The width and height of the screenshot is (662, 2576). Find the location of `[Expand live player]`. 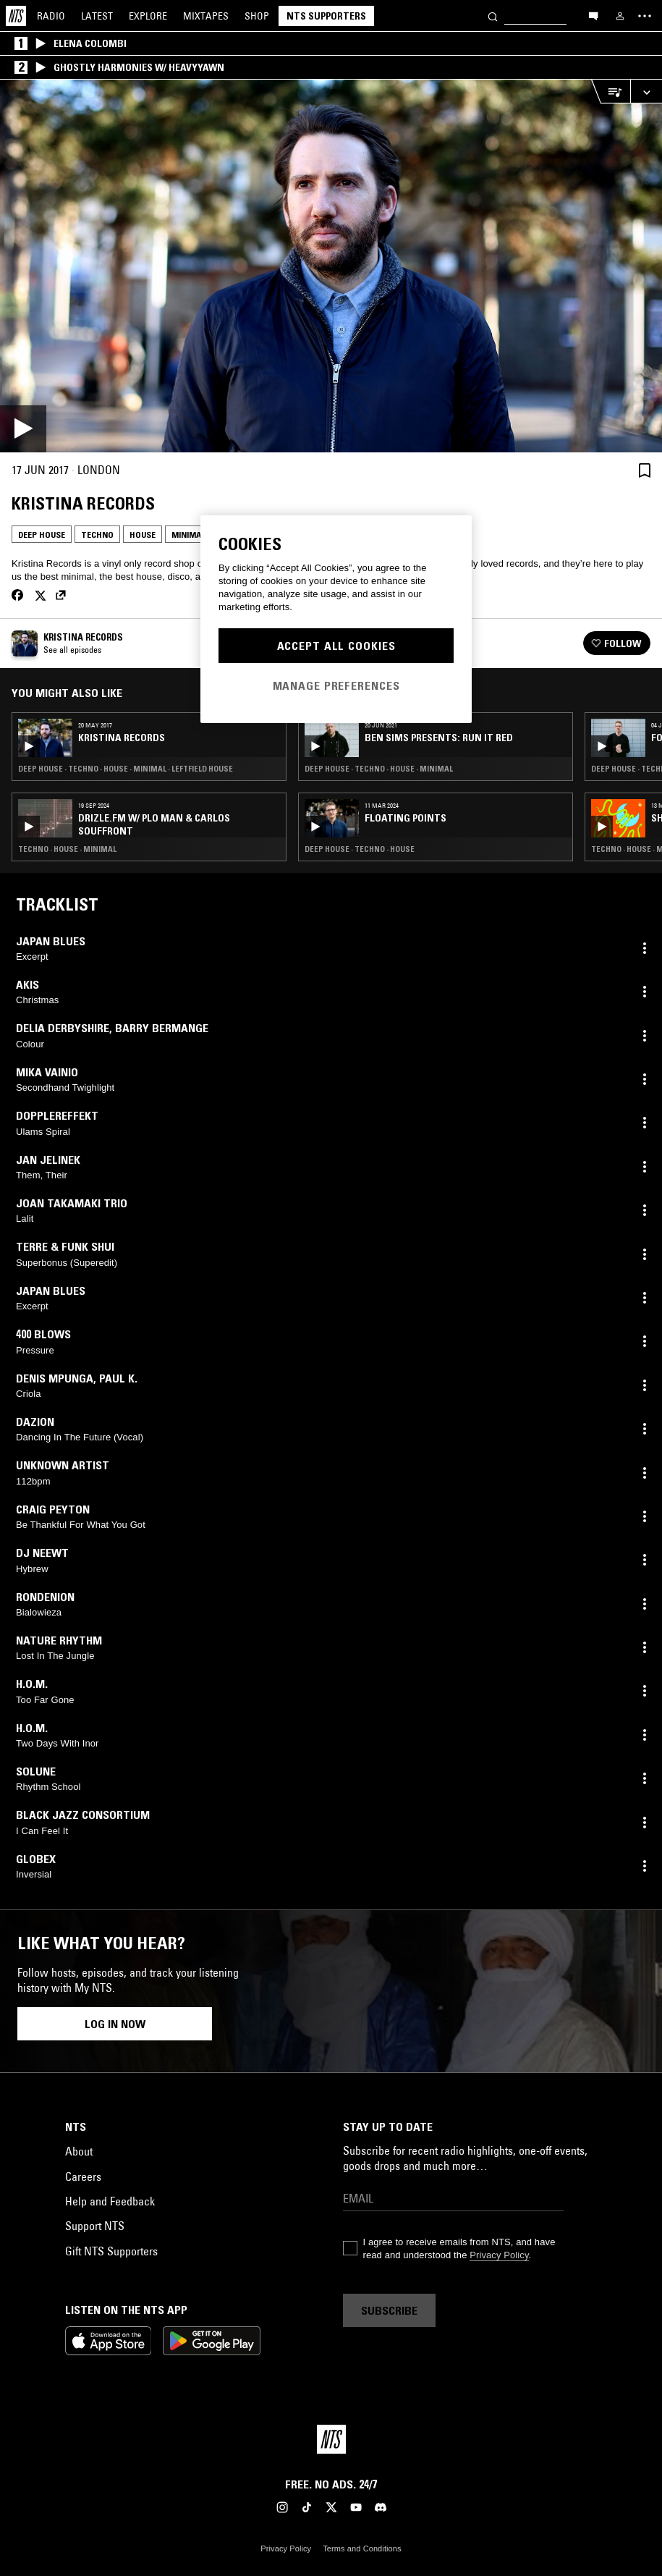

[Expand live player] is located at coordinates (646, 92).